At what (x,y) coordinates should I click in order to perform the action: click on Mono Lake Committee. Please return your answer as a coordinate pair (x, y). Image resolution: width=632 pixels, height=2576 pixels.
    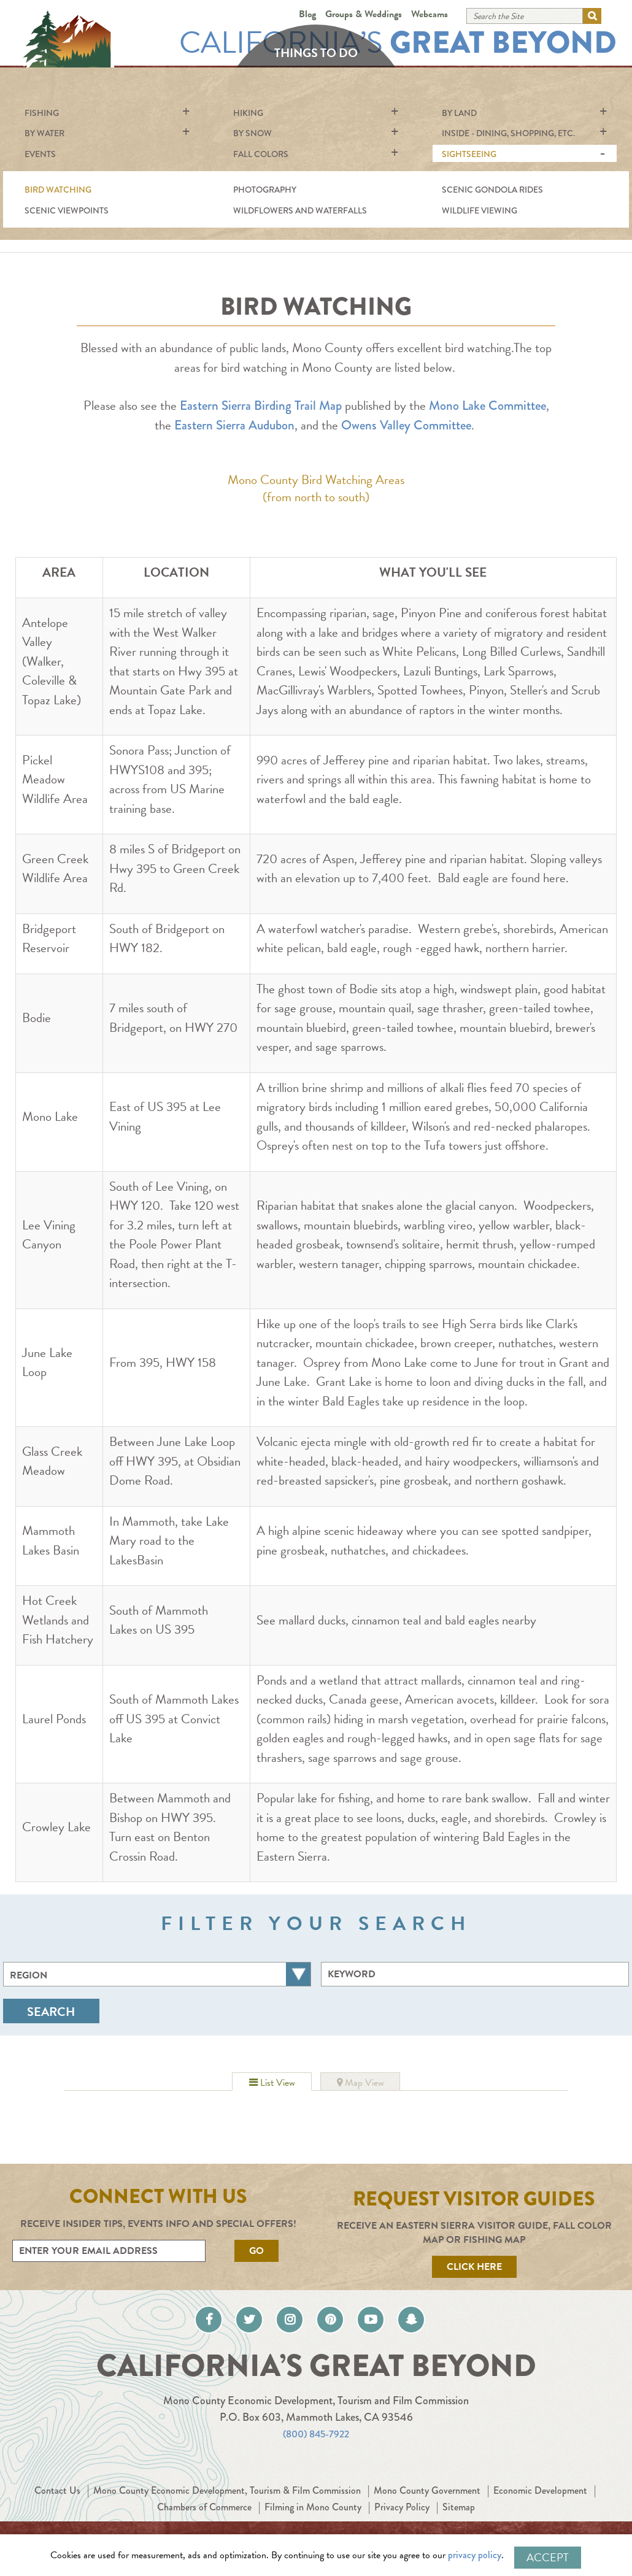
    Looking at the image, I should click on (487, 405).